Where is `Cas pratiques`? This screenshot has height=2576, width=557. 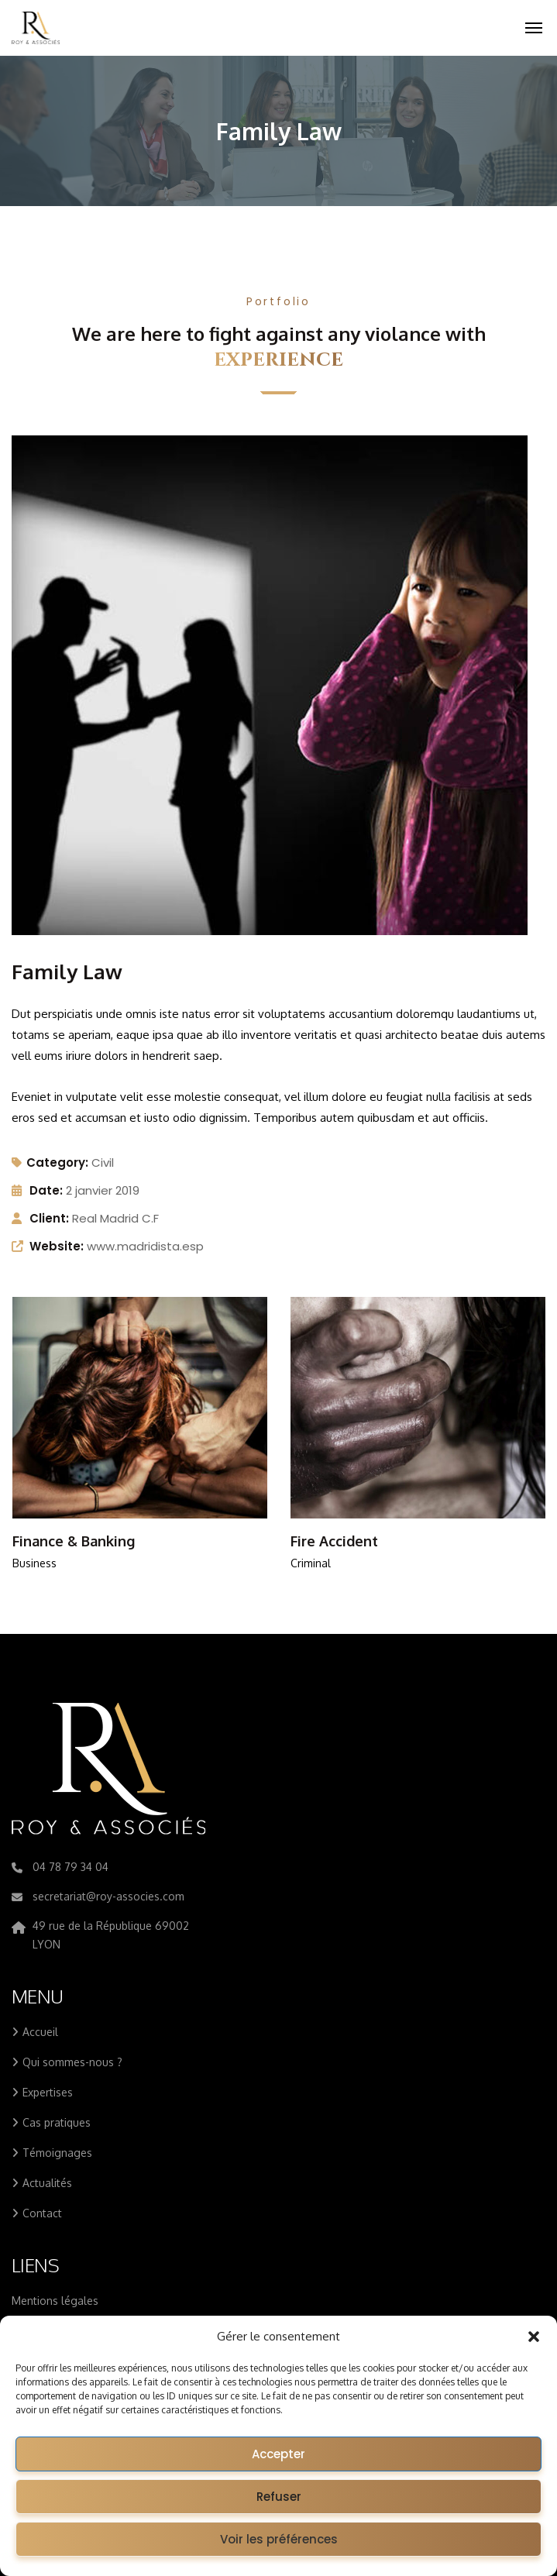
Cas pratiques is located at coordinates (56, 2122).